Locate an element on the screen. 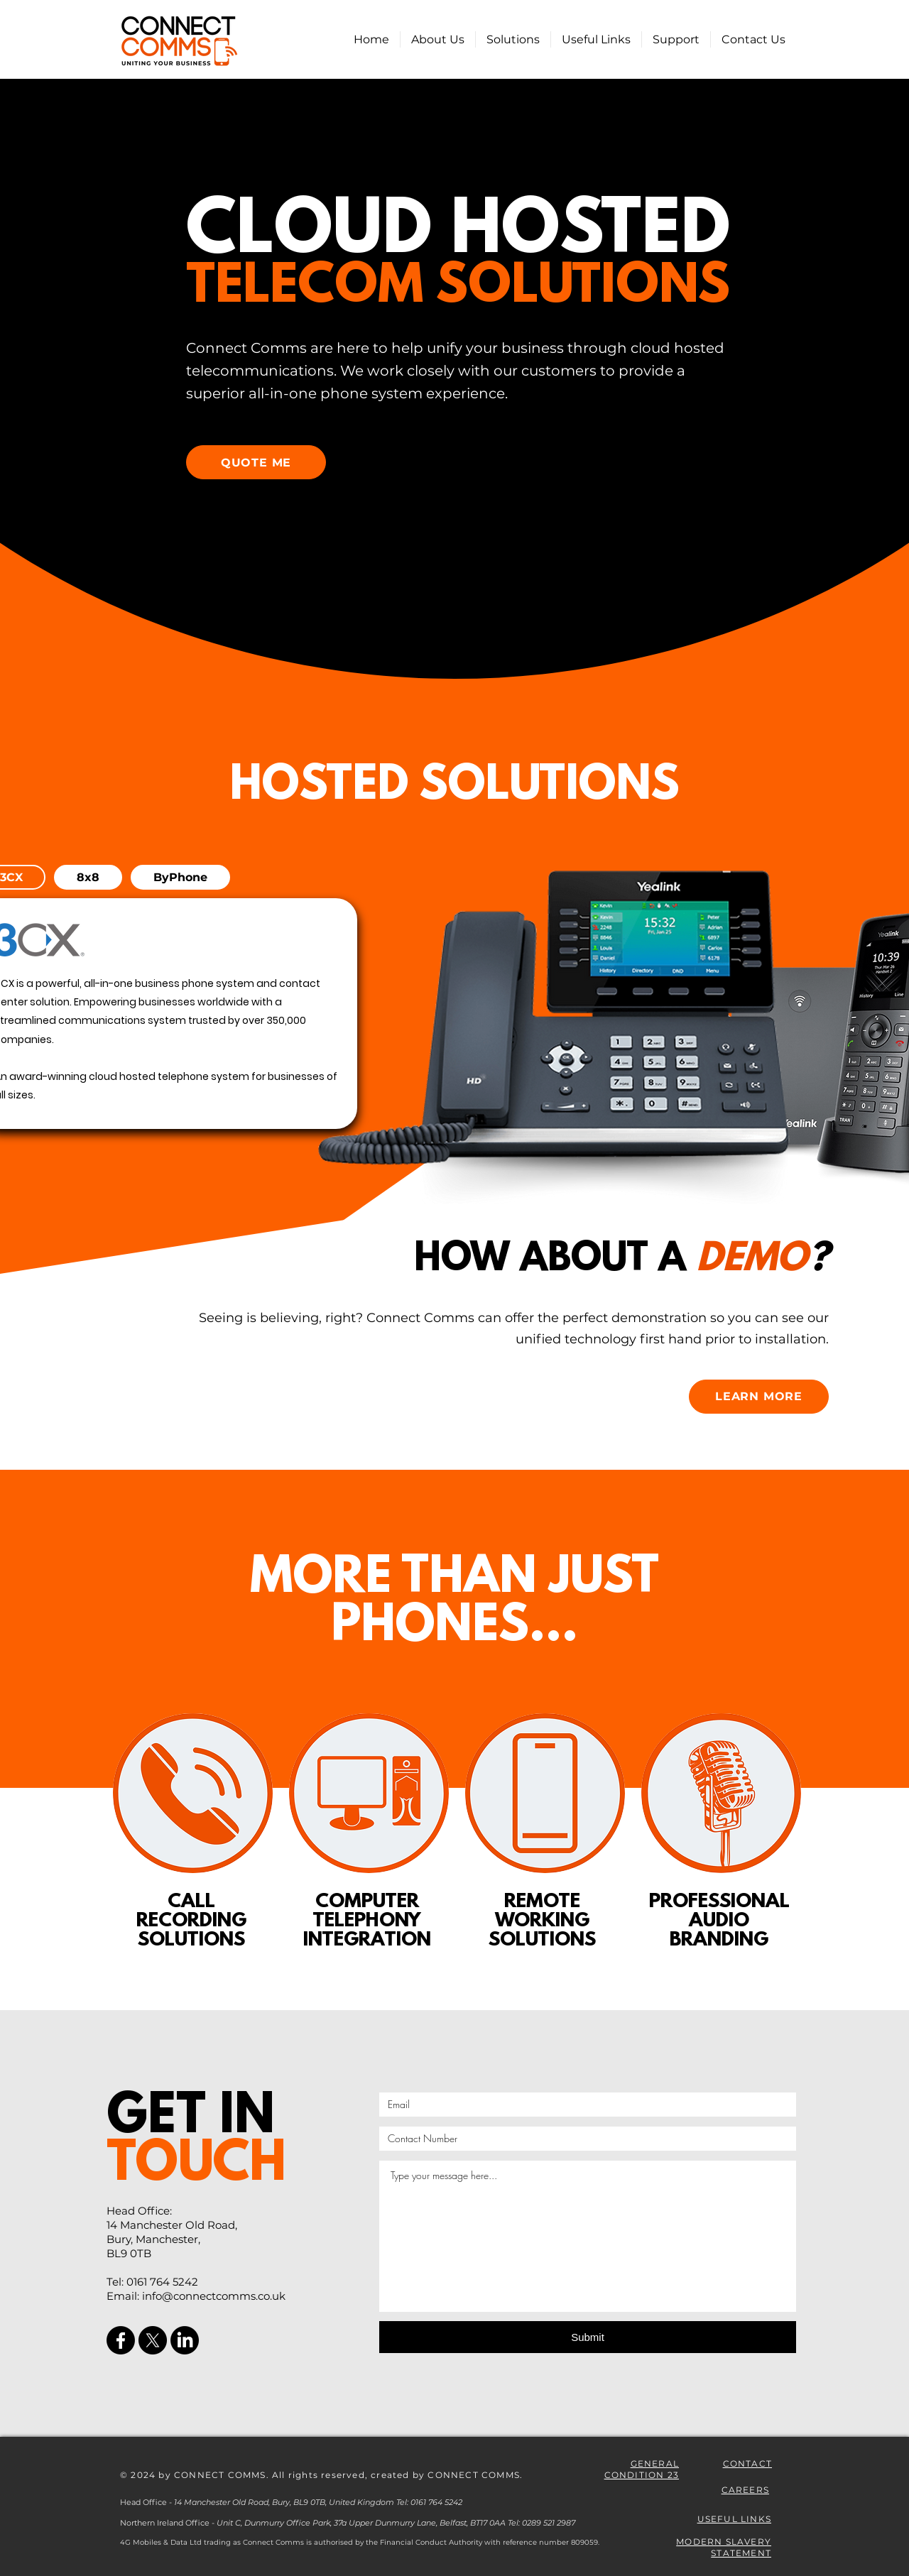  [Submit] is located at coordinates (587, 2337).